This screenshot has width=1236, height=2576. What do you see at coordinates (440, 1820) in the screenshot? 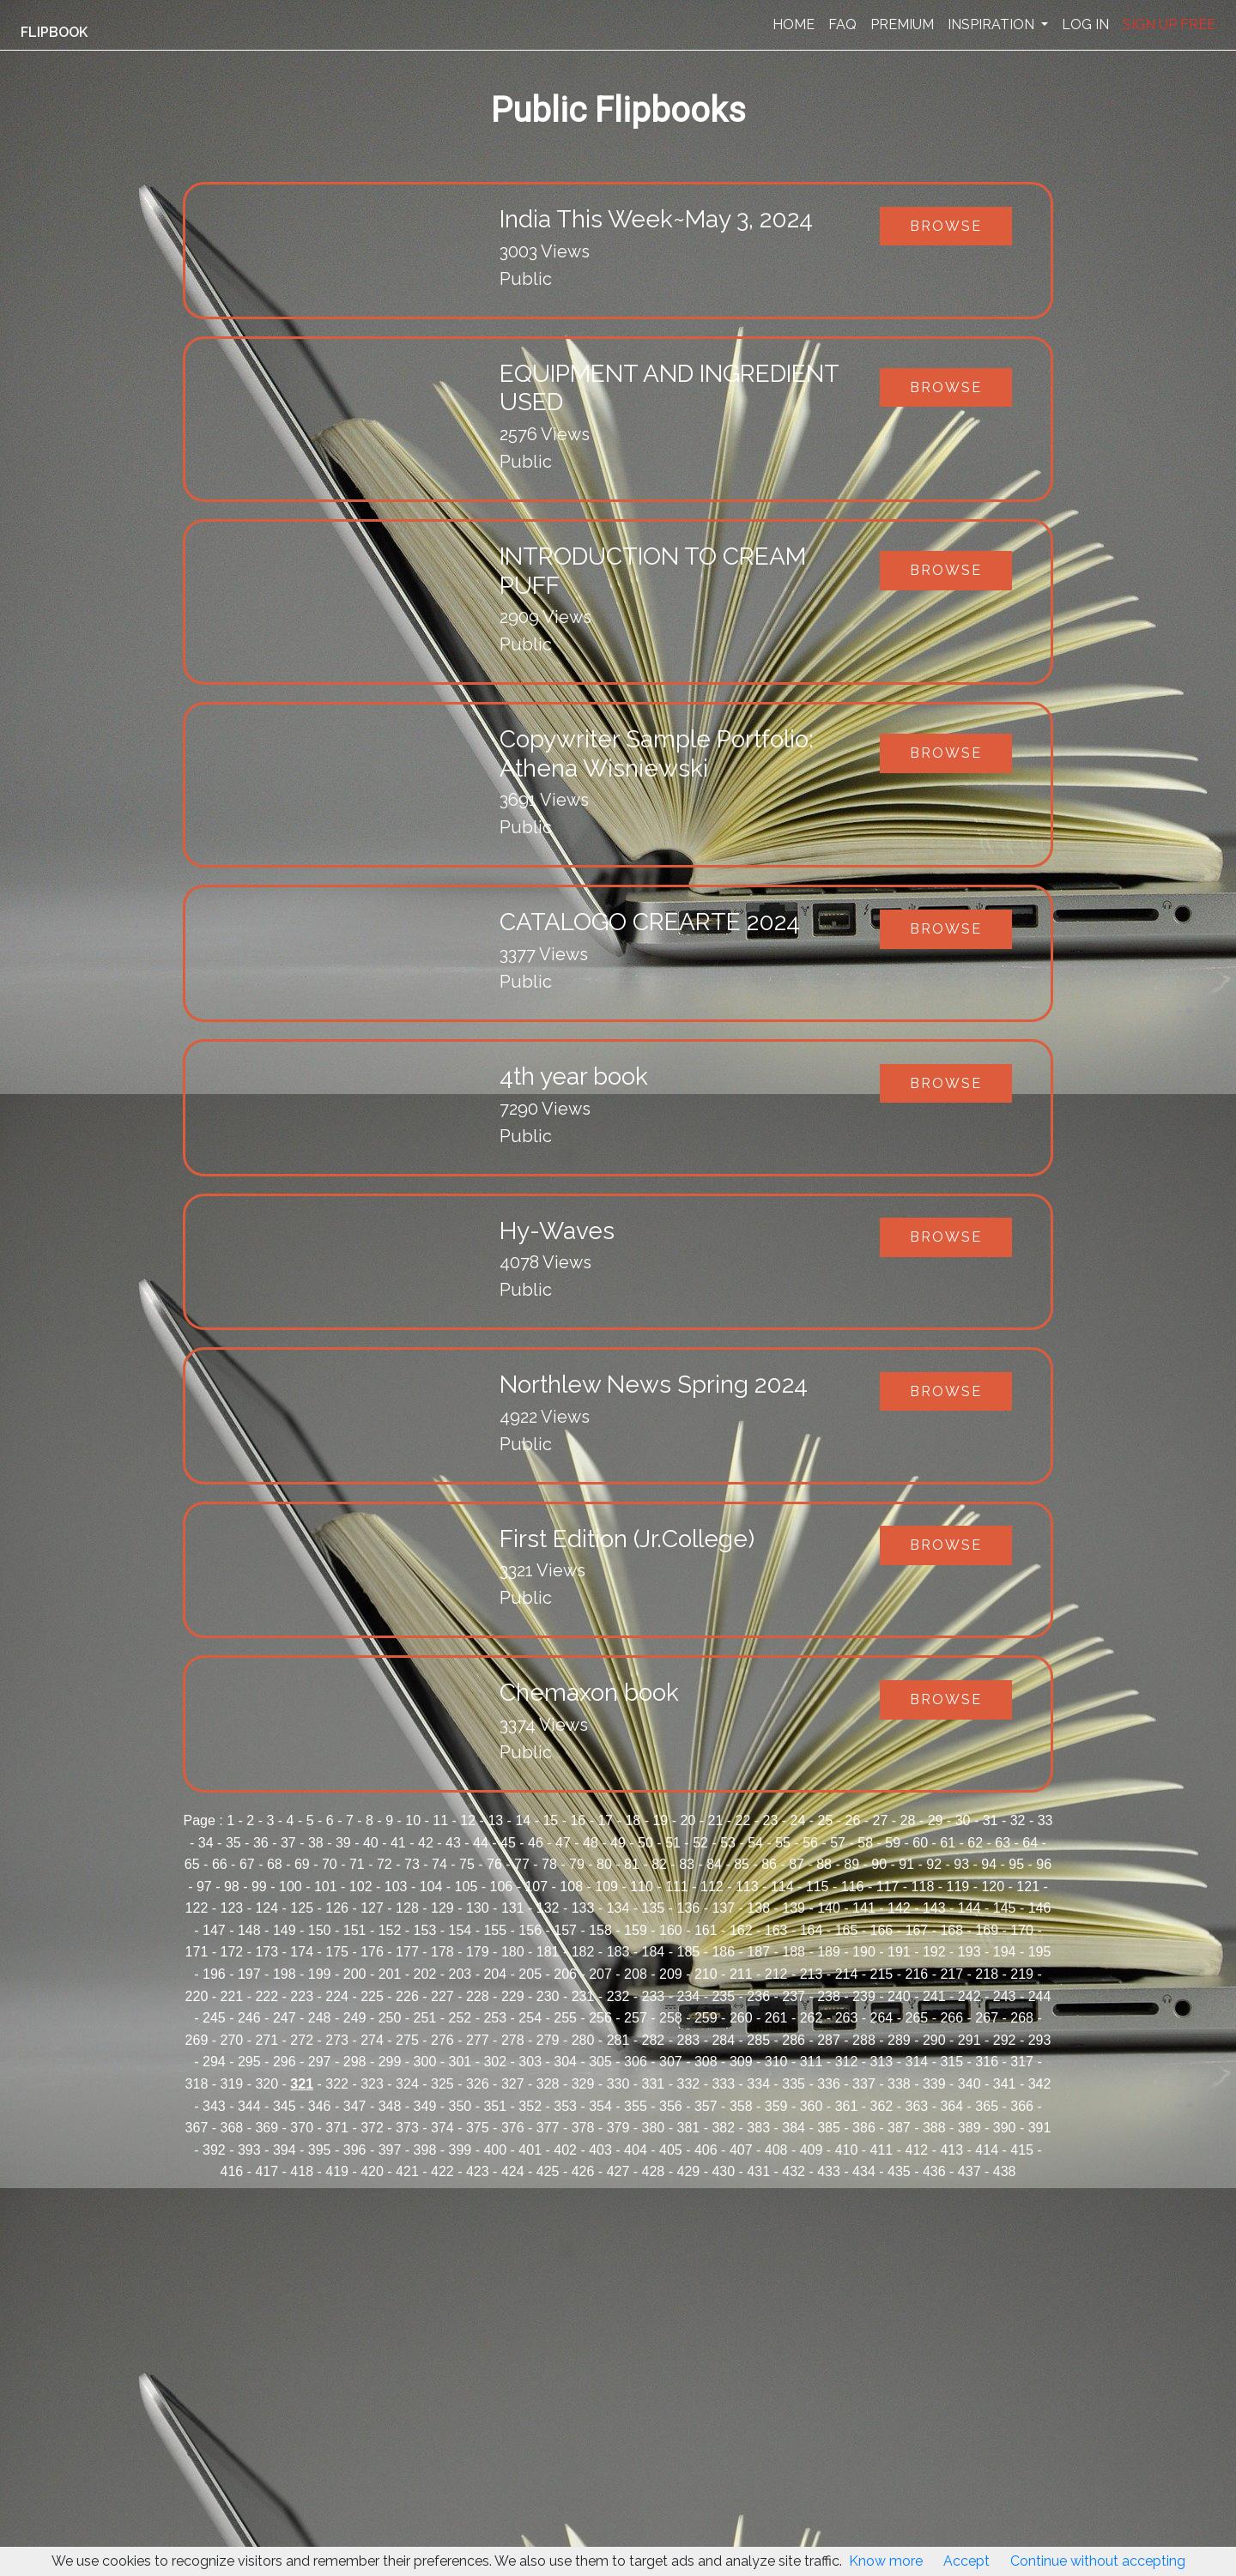
I see `11` at bounding box center [440, 1820].